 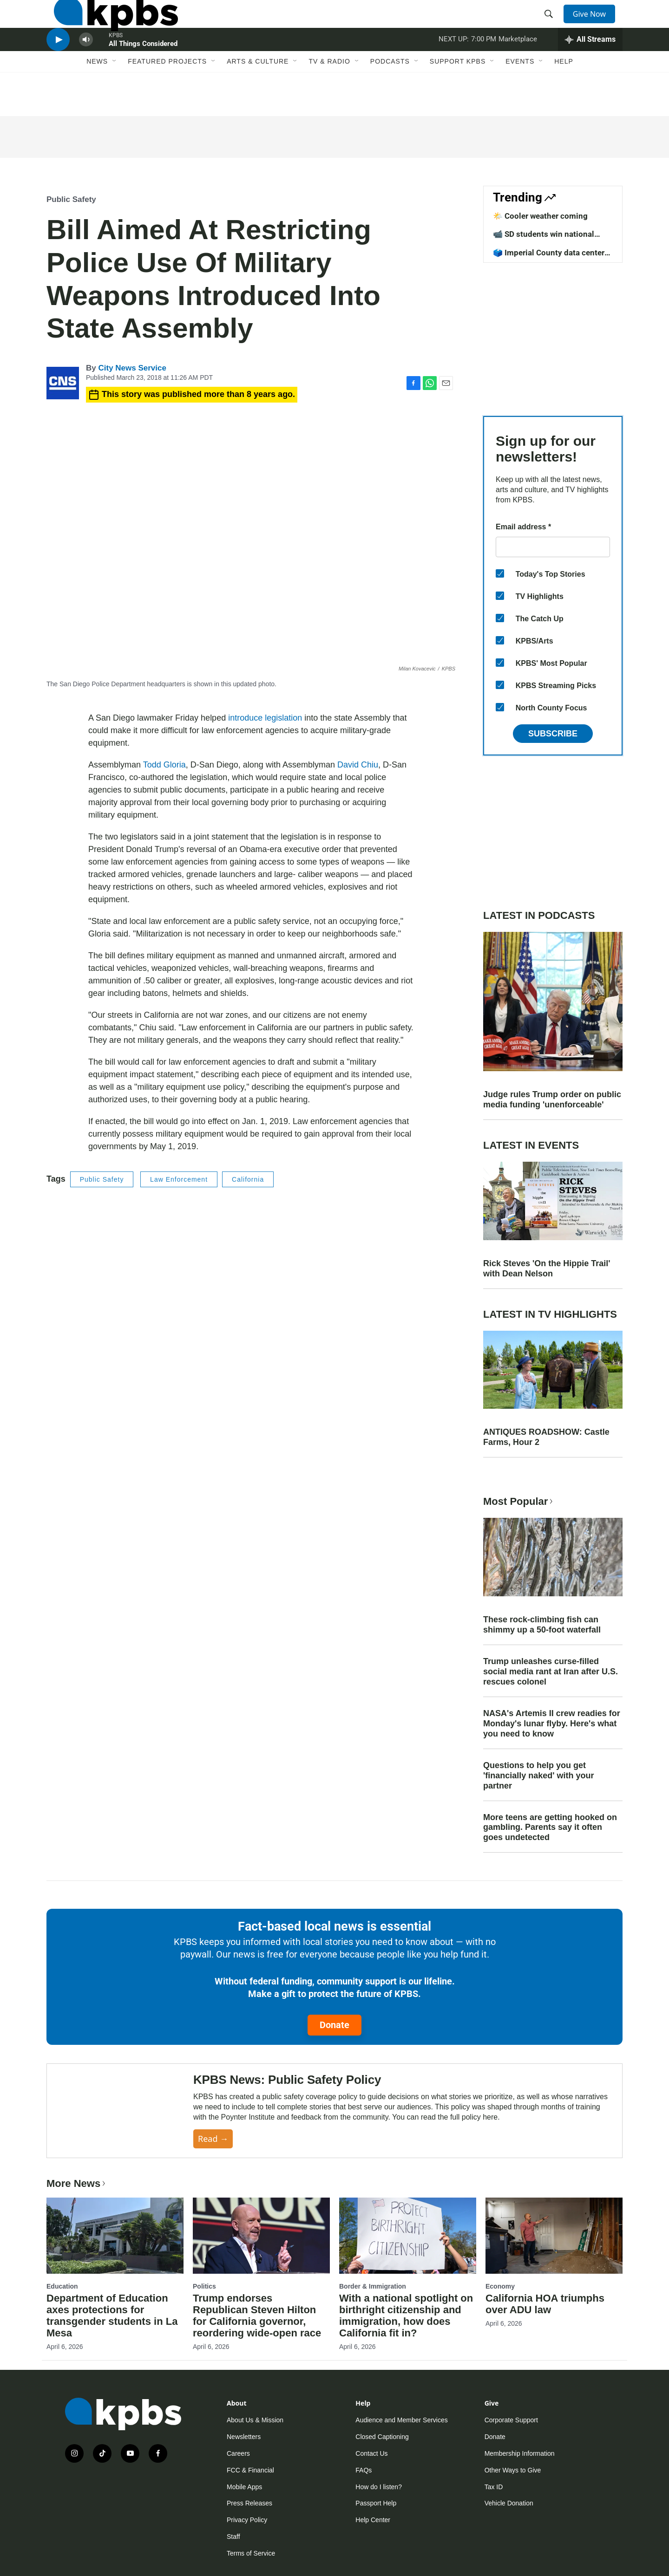 I want to click on Marketplace, so click(x=517, y=67).